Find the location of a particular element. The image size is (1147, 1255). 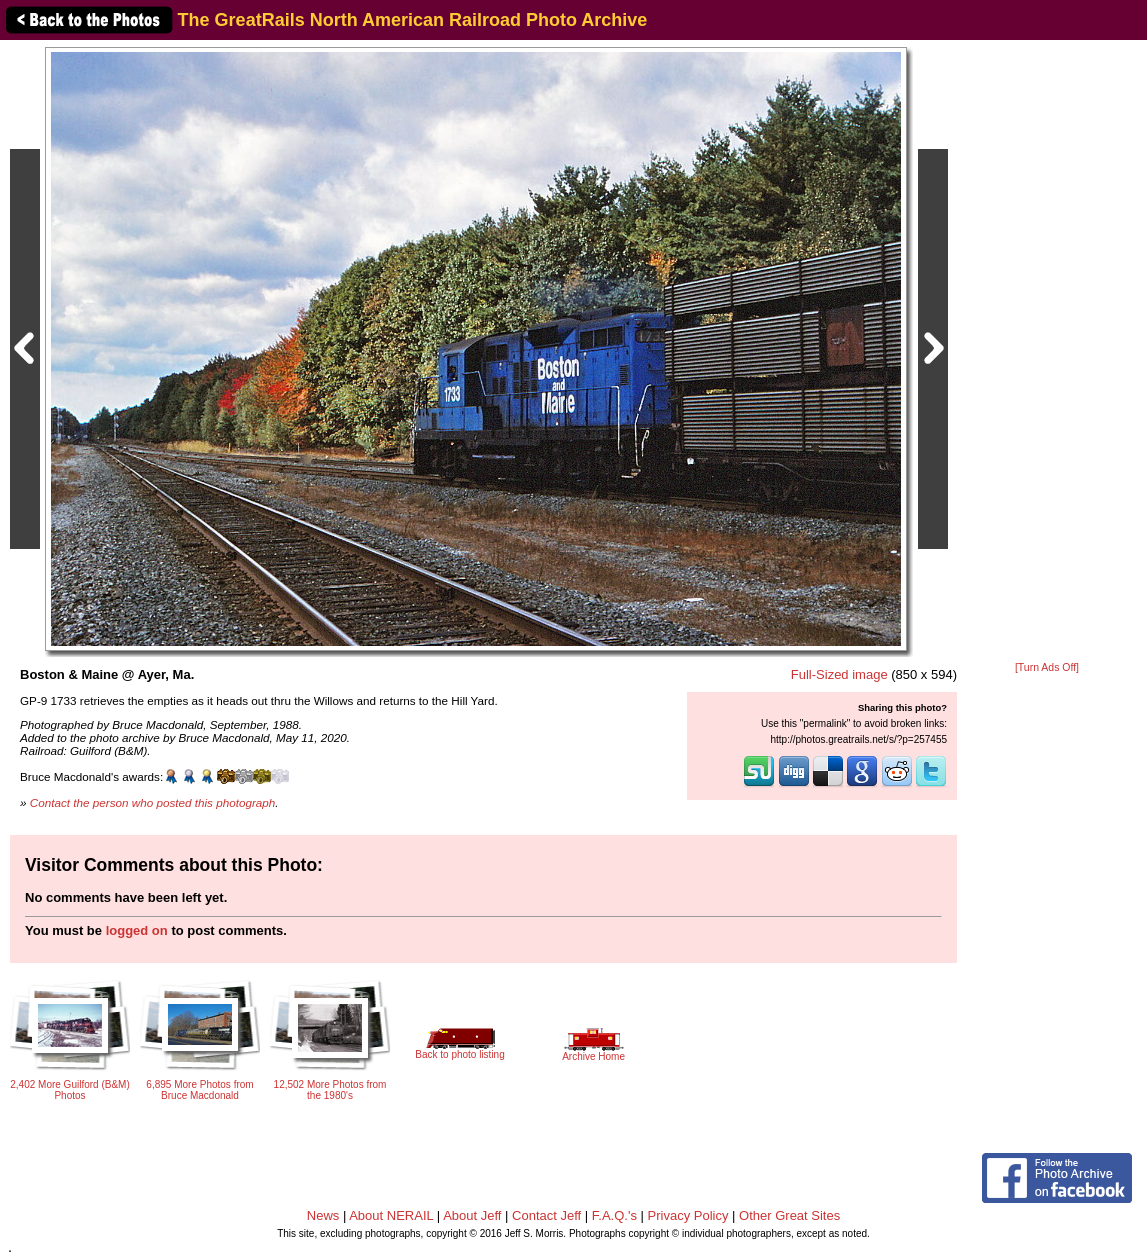

Privacy Policy is located at coordinates (688, 1215).